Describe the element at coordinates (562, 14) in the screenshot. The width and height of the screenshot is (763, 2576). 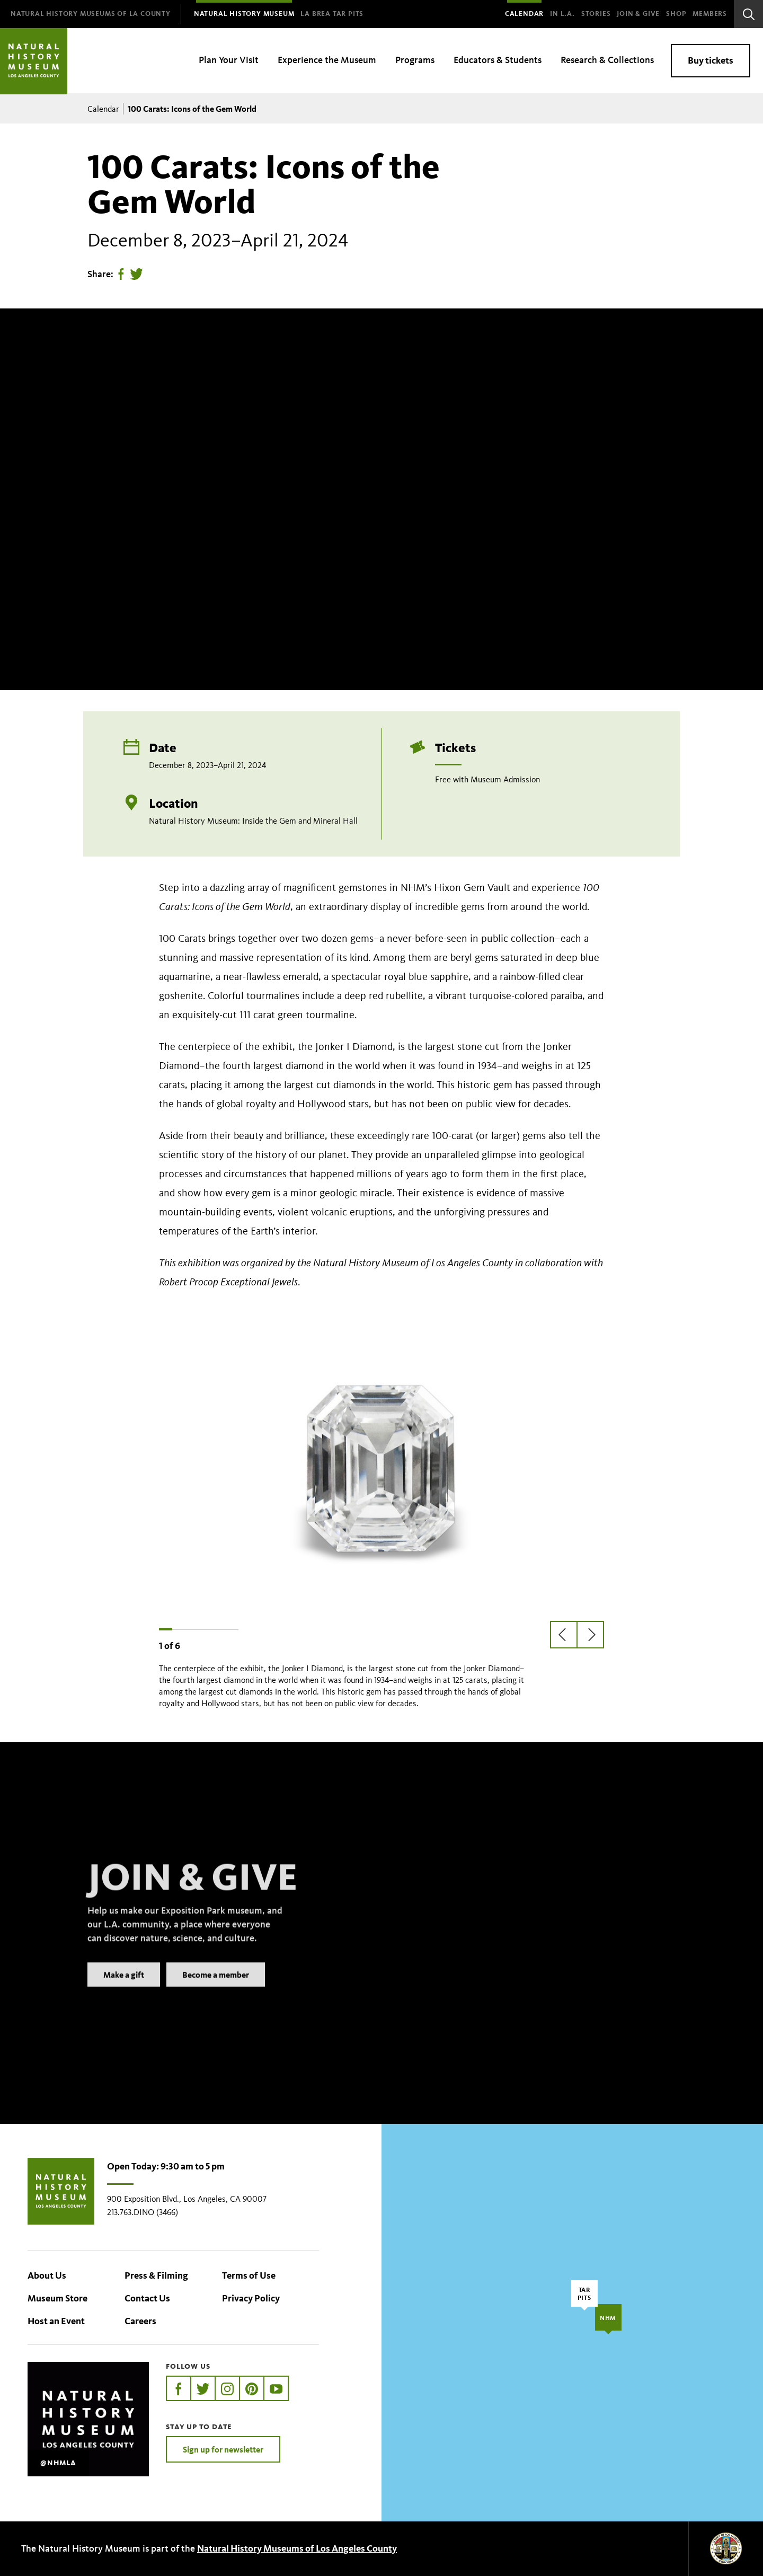
I see `In L.A.` at that location.